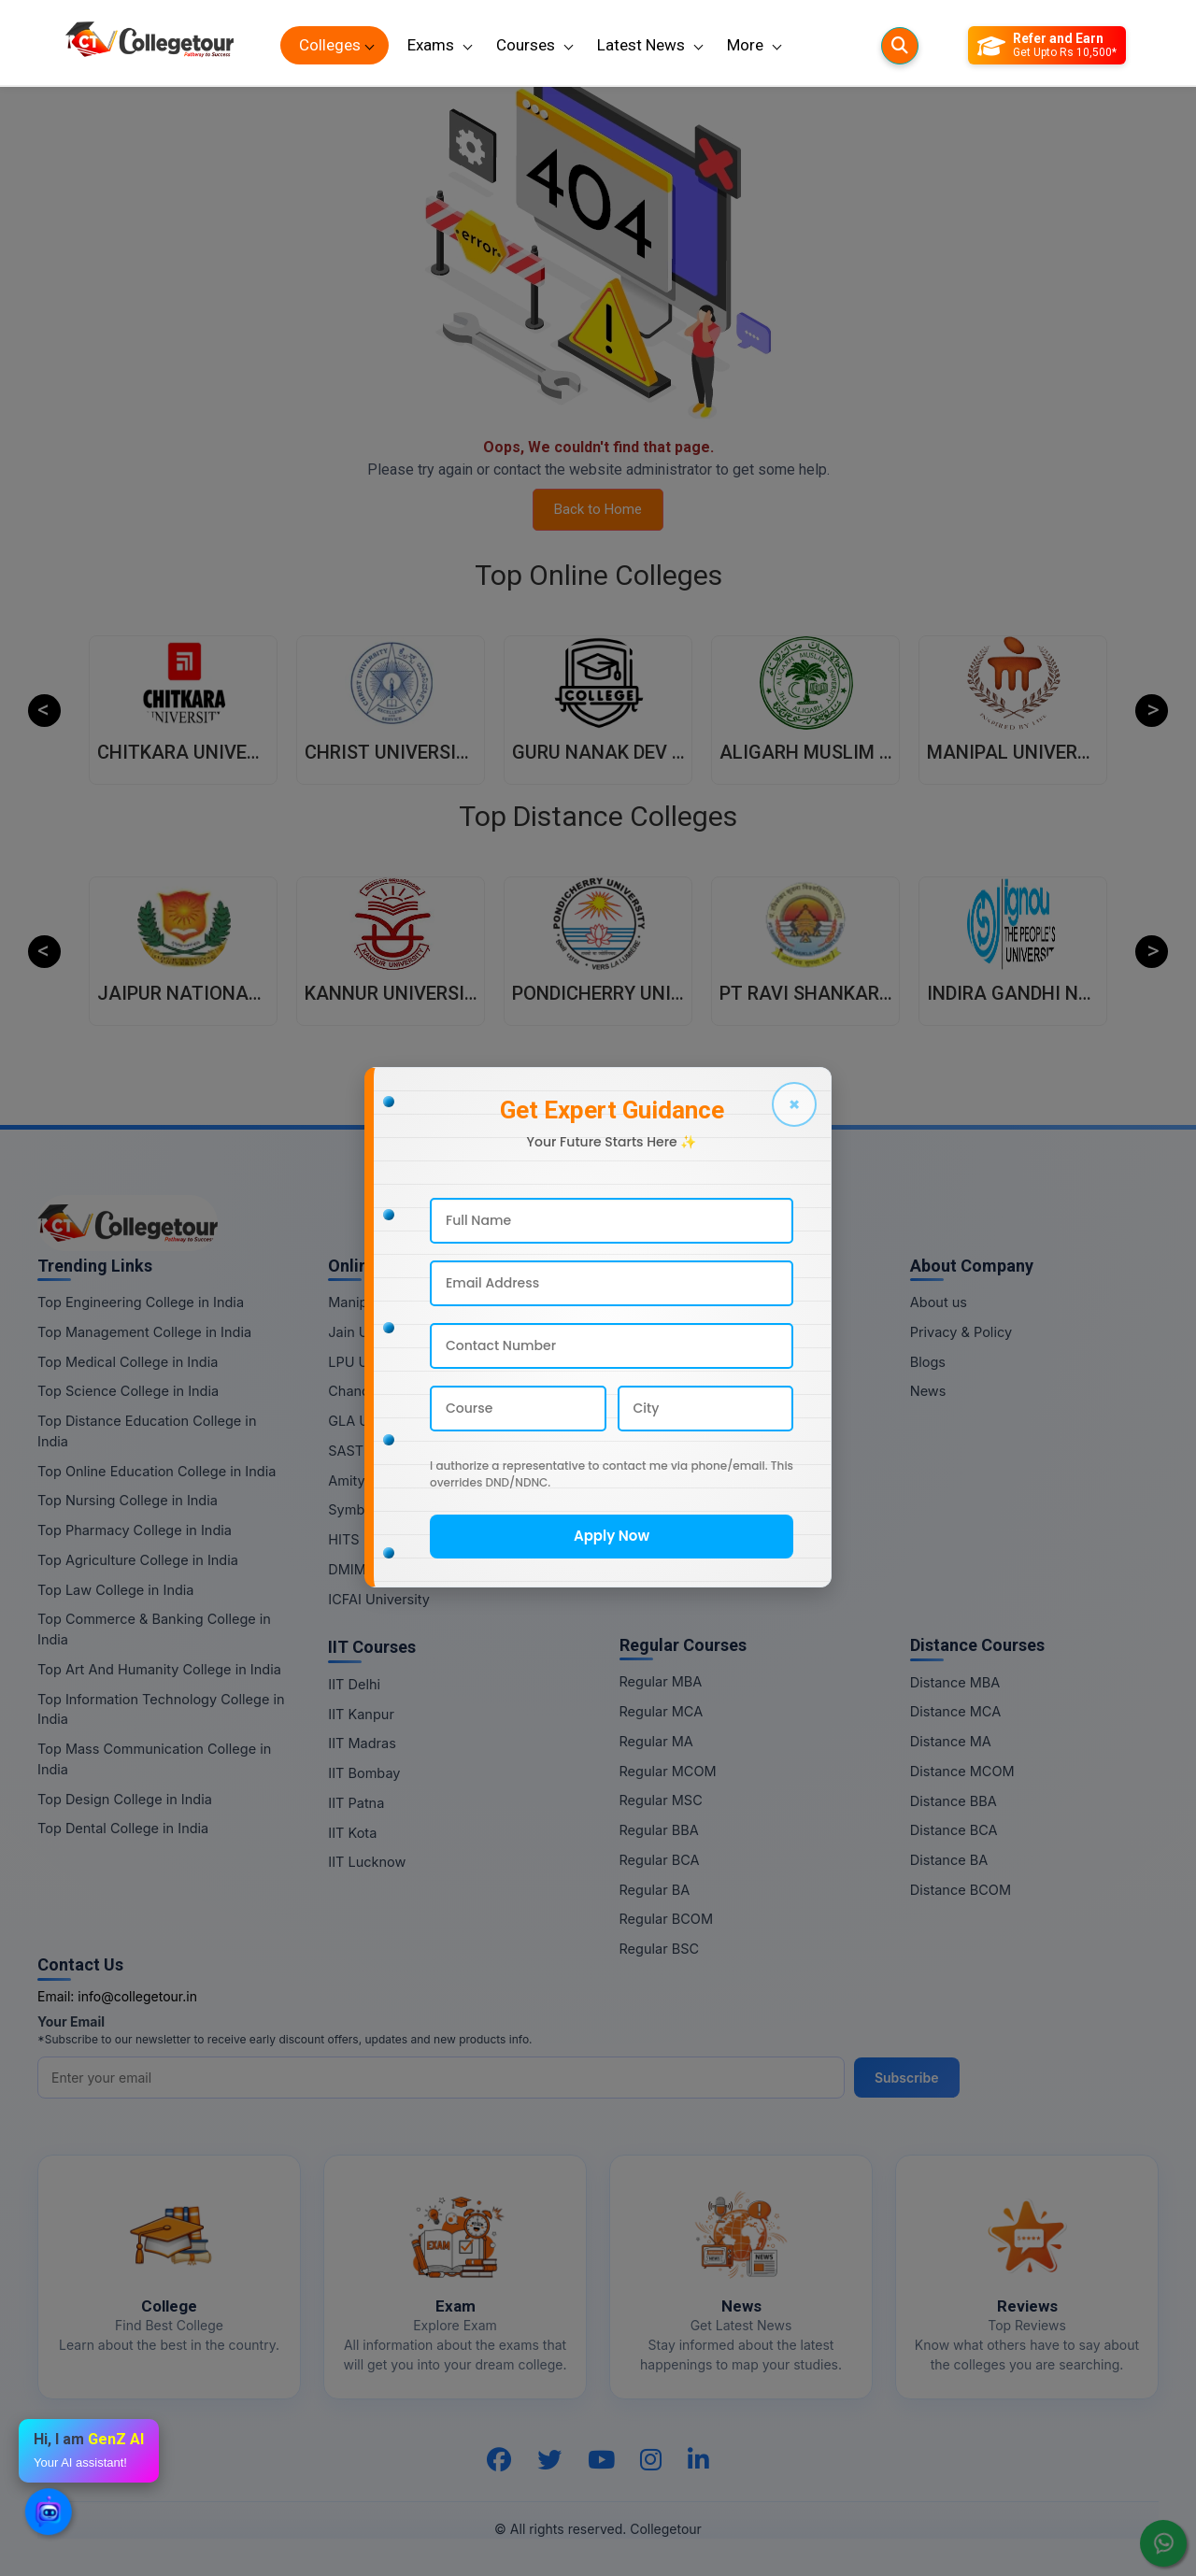 The height and width of the screenshot is (2576, 1196). What do you see at coordinates (134, 1530) in the screenshot?
I see `Top Pharmacy College in India` at bounding box center [134, 1530].